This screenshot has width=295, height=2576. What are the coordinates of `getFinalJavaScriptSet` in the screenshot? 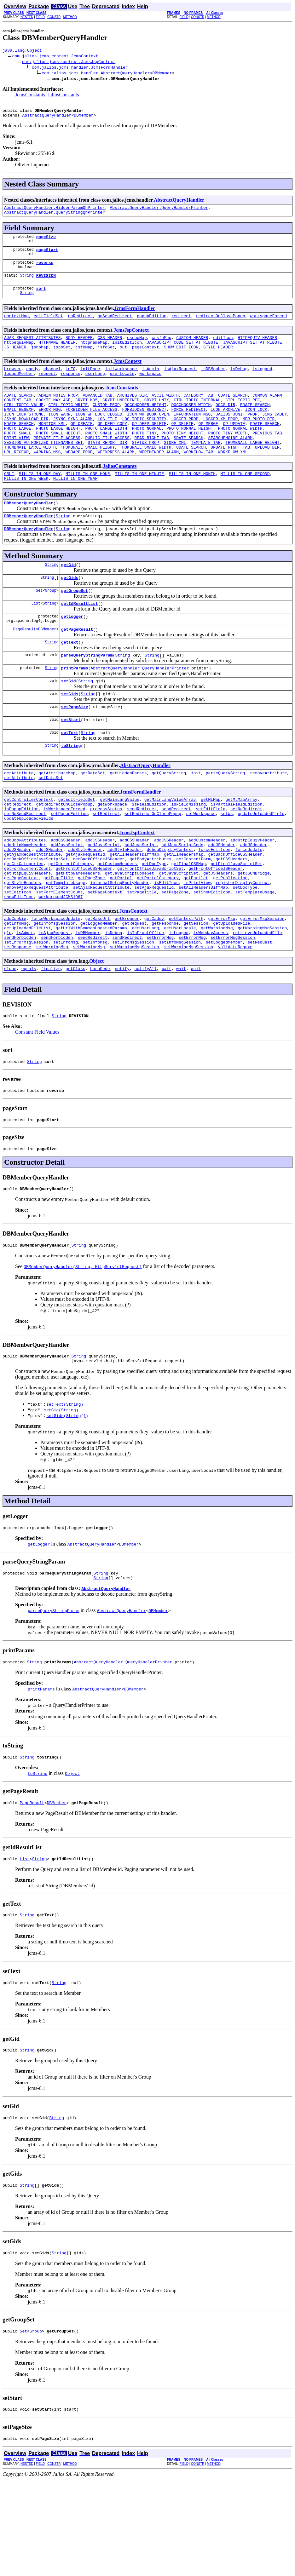 It's located at (236, 922).